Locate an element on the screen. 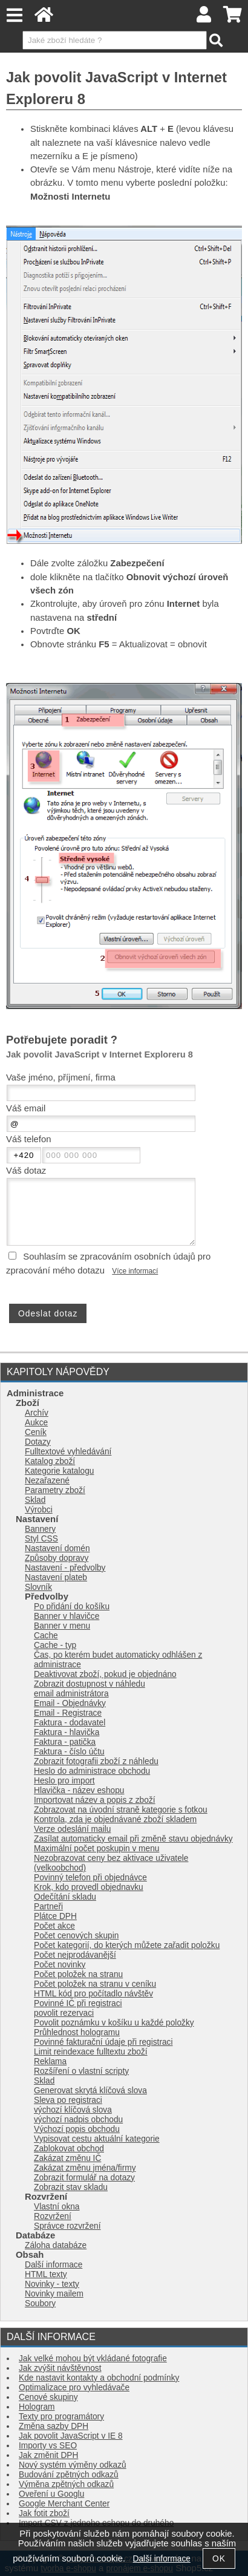  Zobrazit stav skladu is located at coordinates (71, 2187).